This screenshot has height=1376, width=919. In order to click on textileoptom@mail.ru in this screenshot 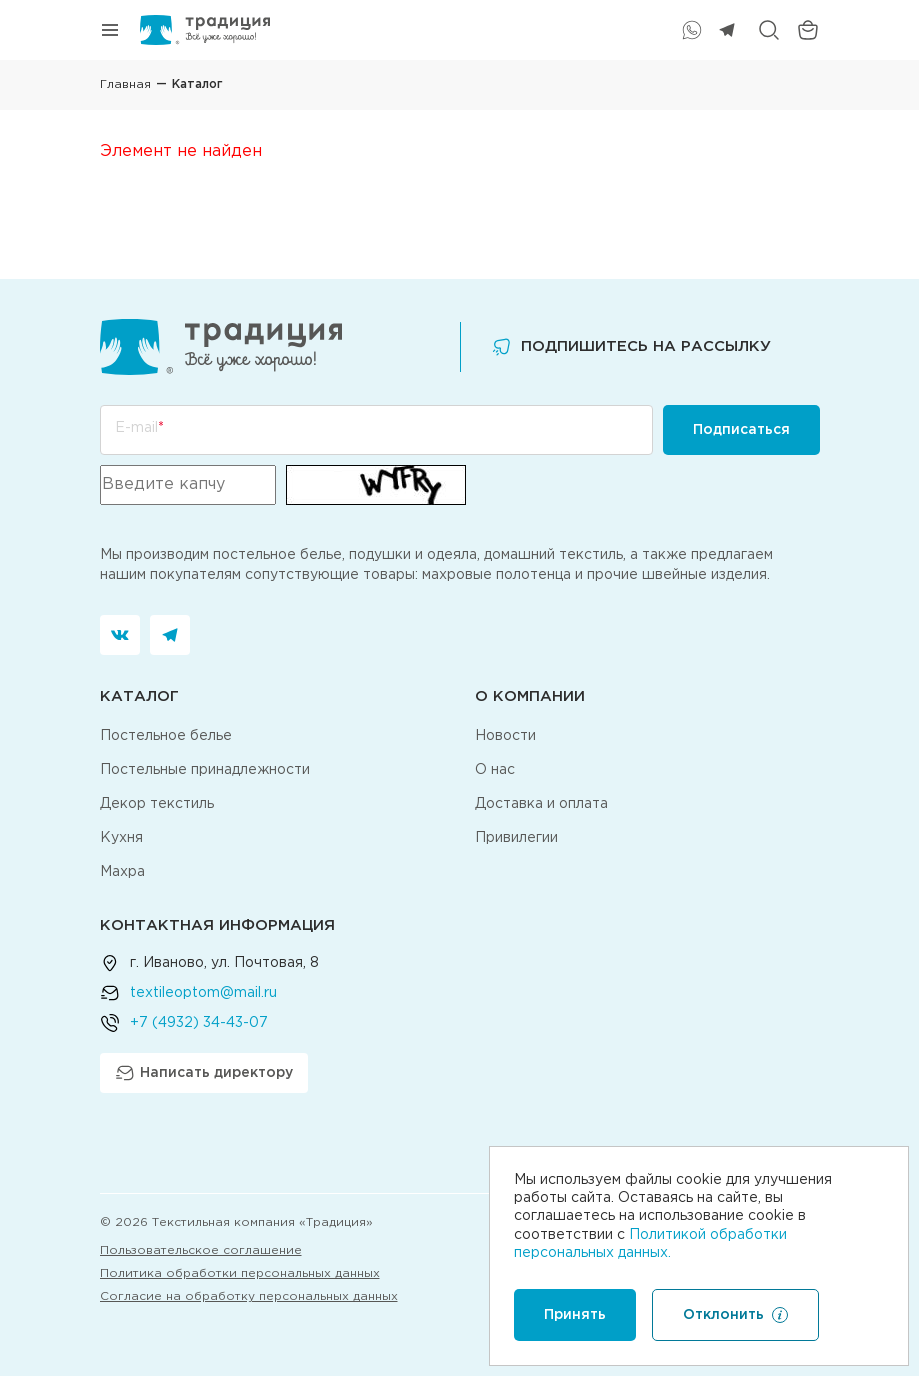, I will do `click(203, 993)`.